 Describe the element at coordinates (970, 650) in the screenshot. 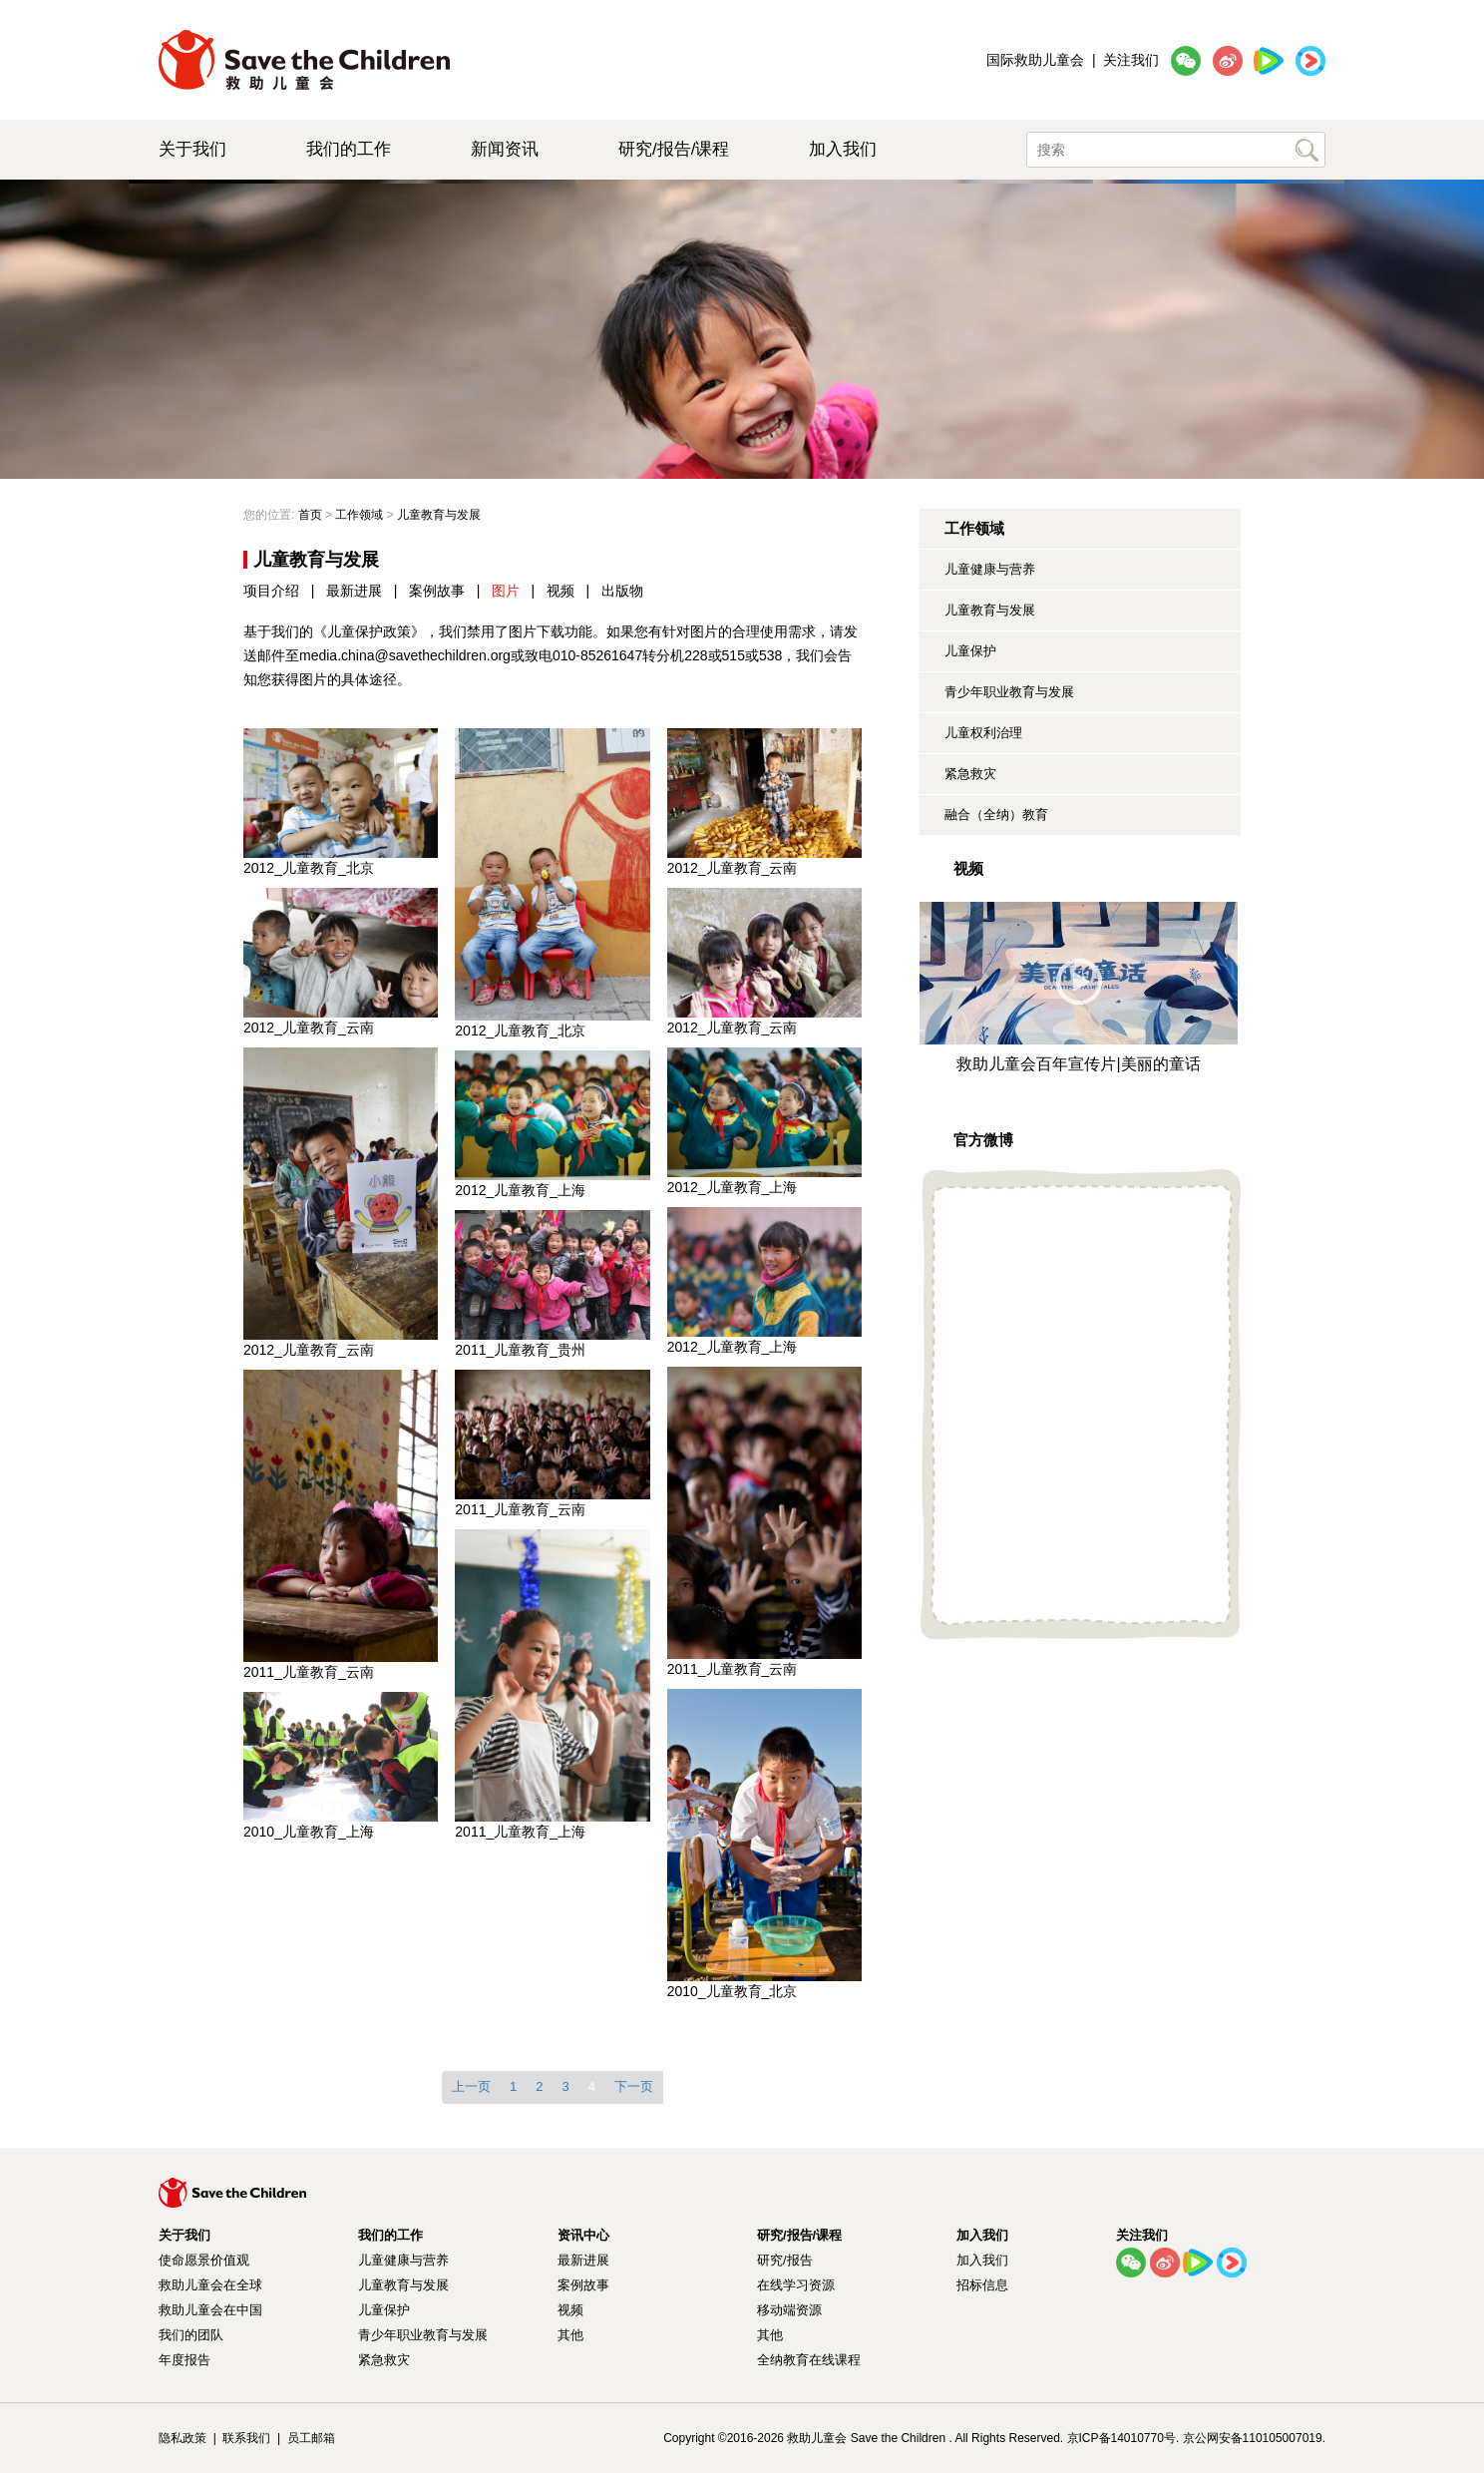

I see `儿童保护` at that location.